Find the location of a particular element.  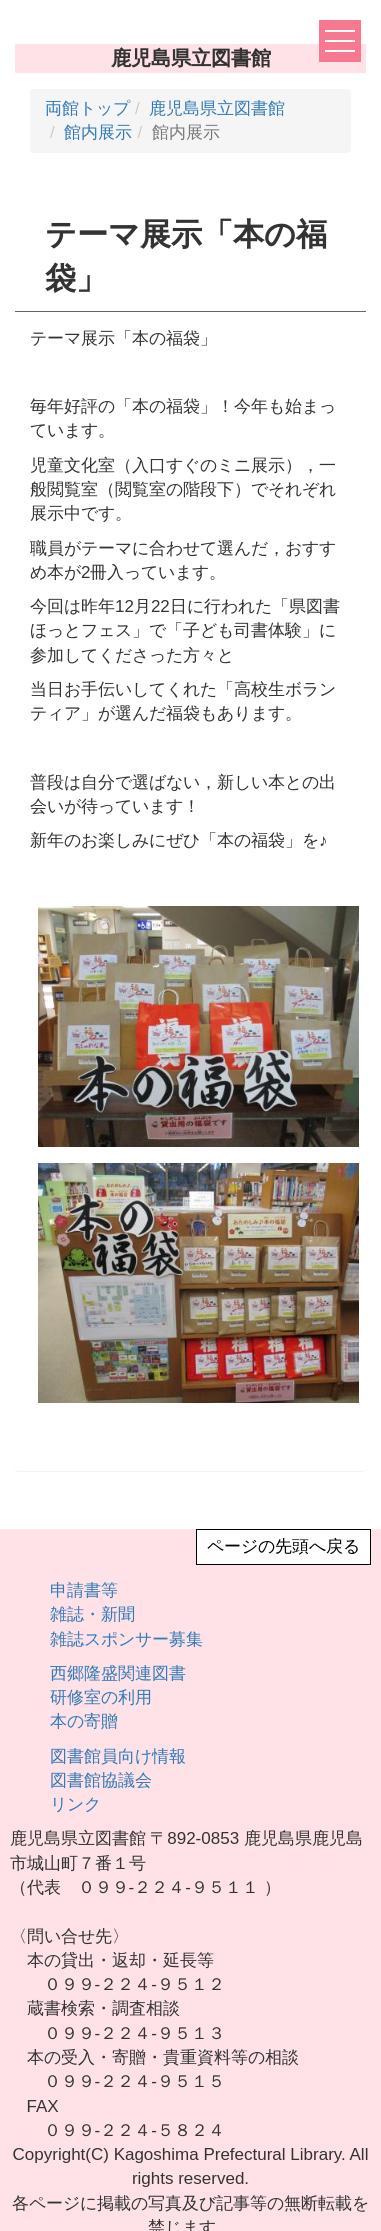

両館トップ is located at coordinates (87, 108).